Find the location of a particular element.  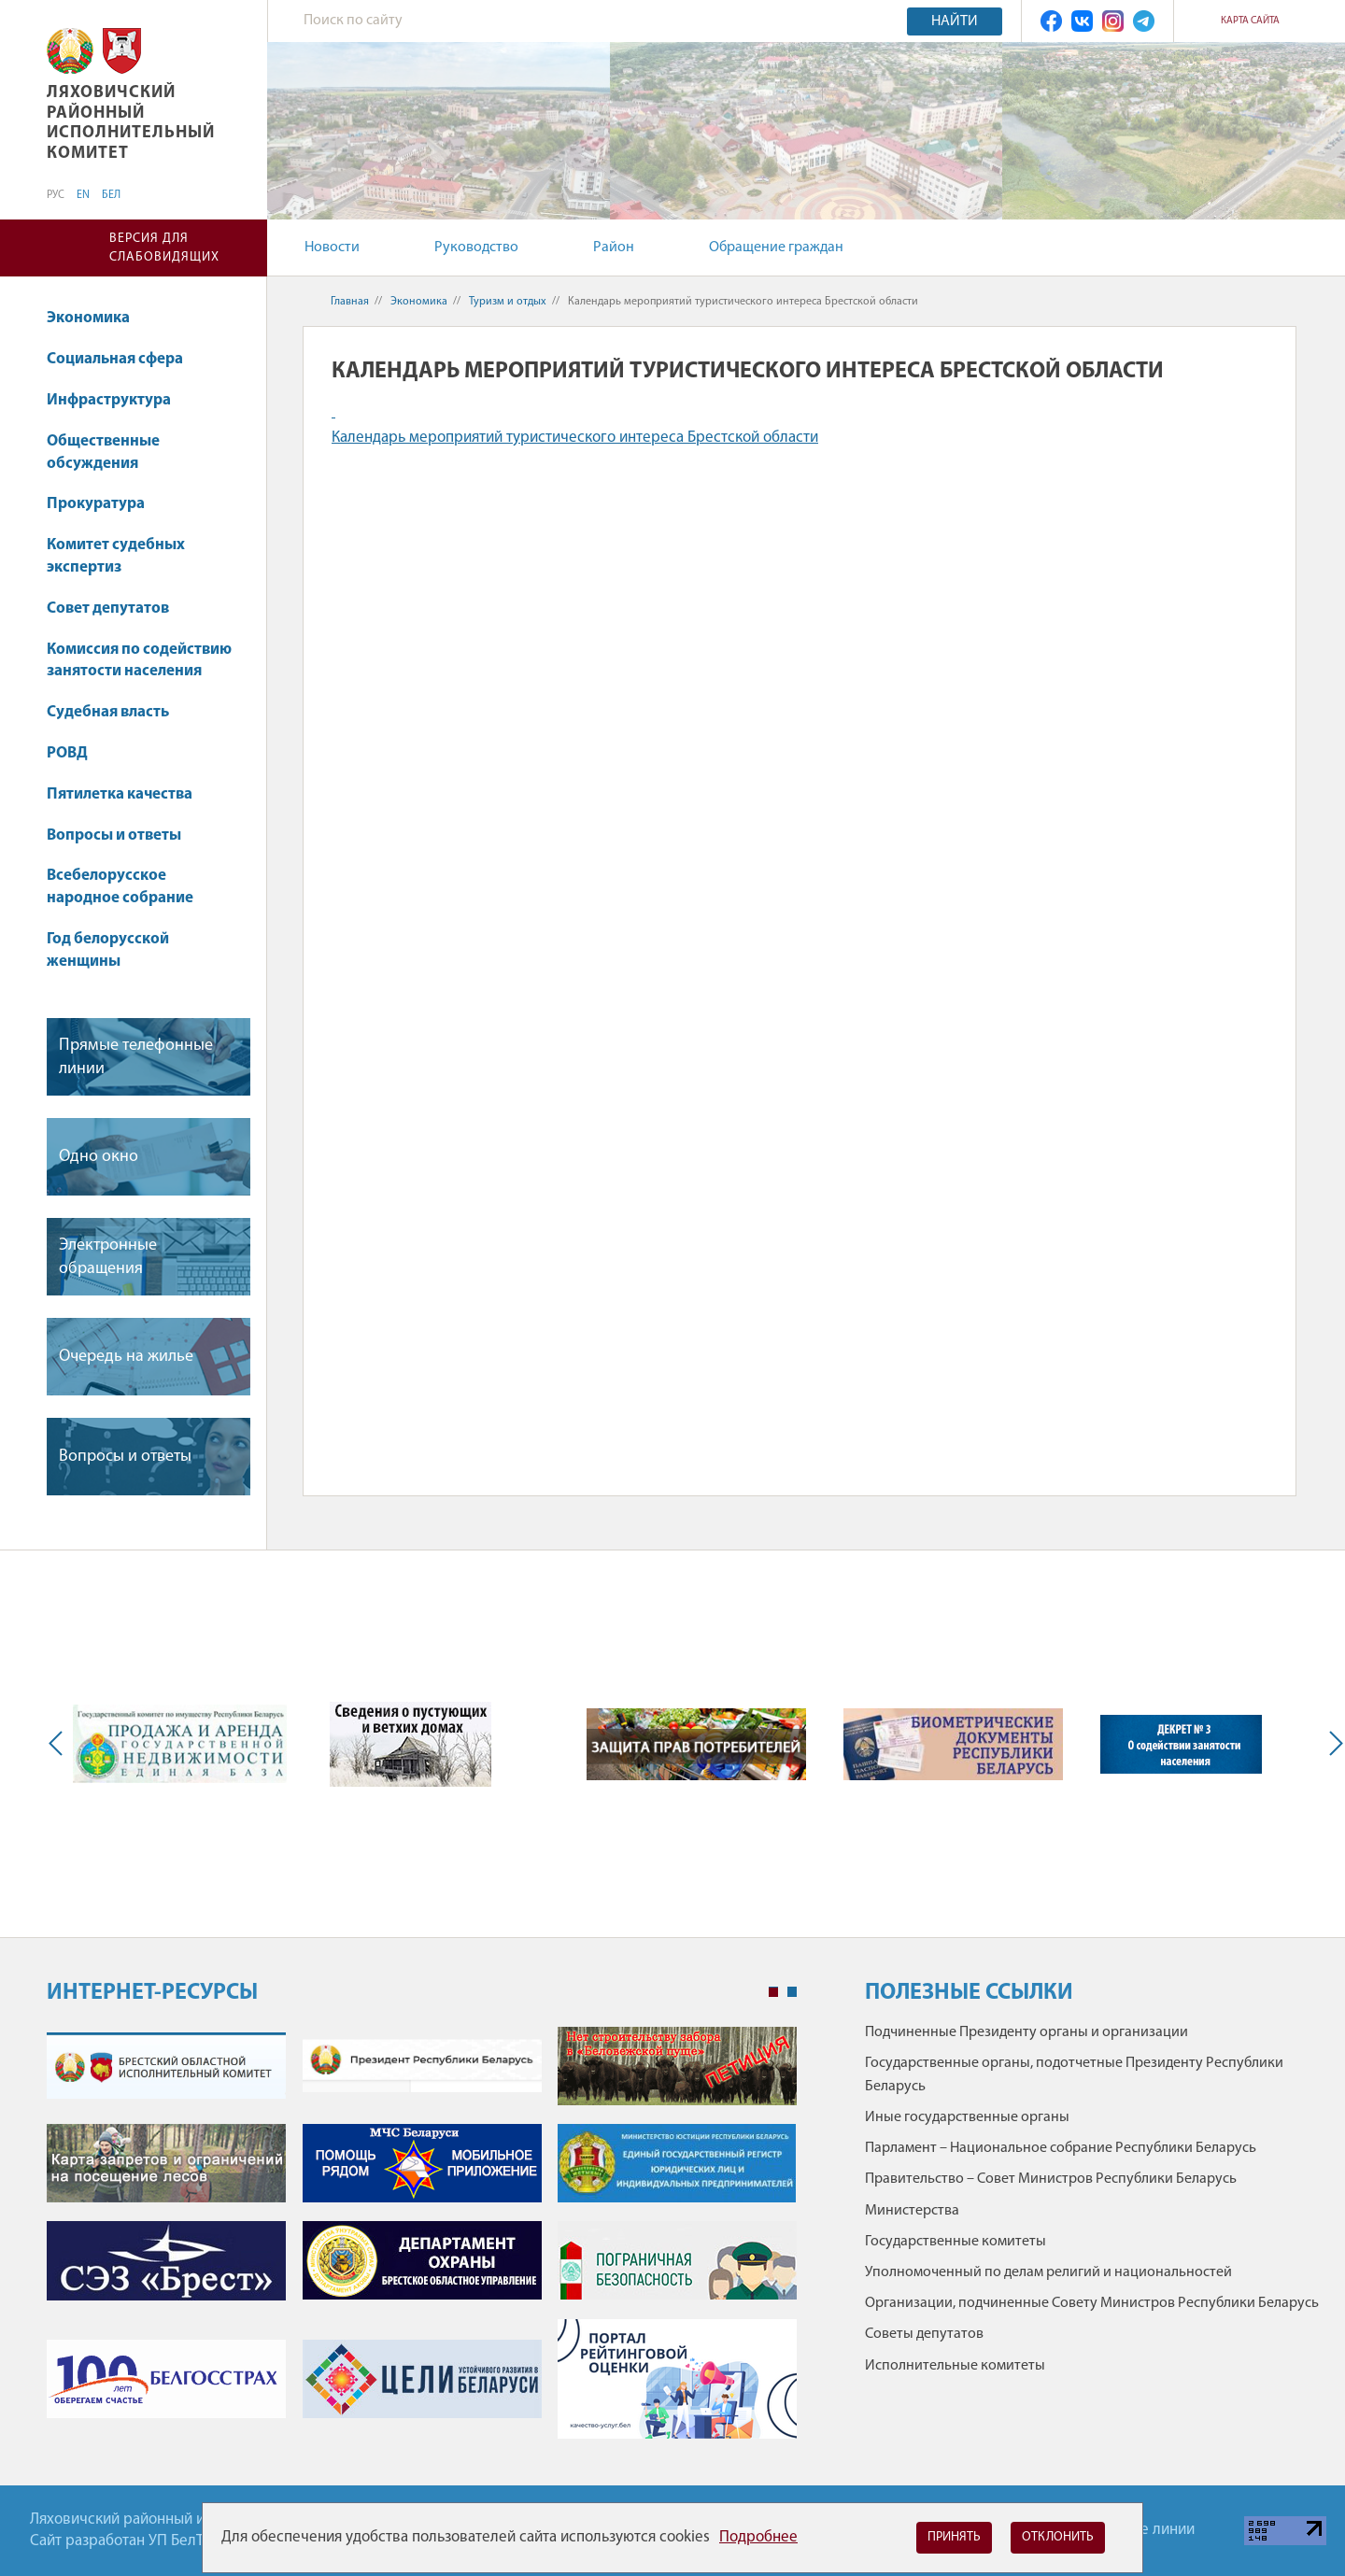

Инфраструктура is located at coordinates (118, 400).